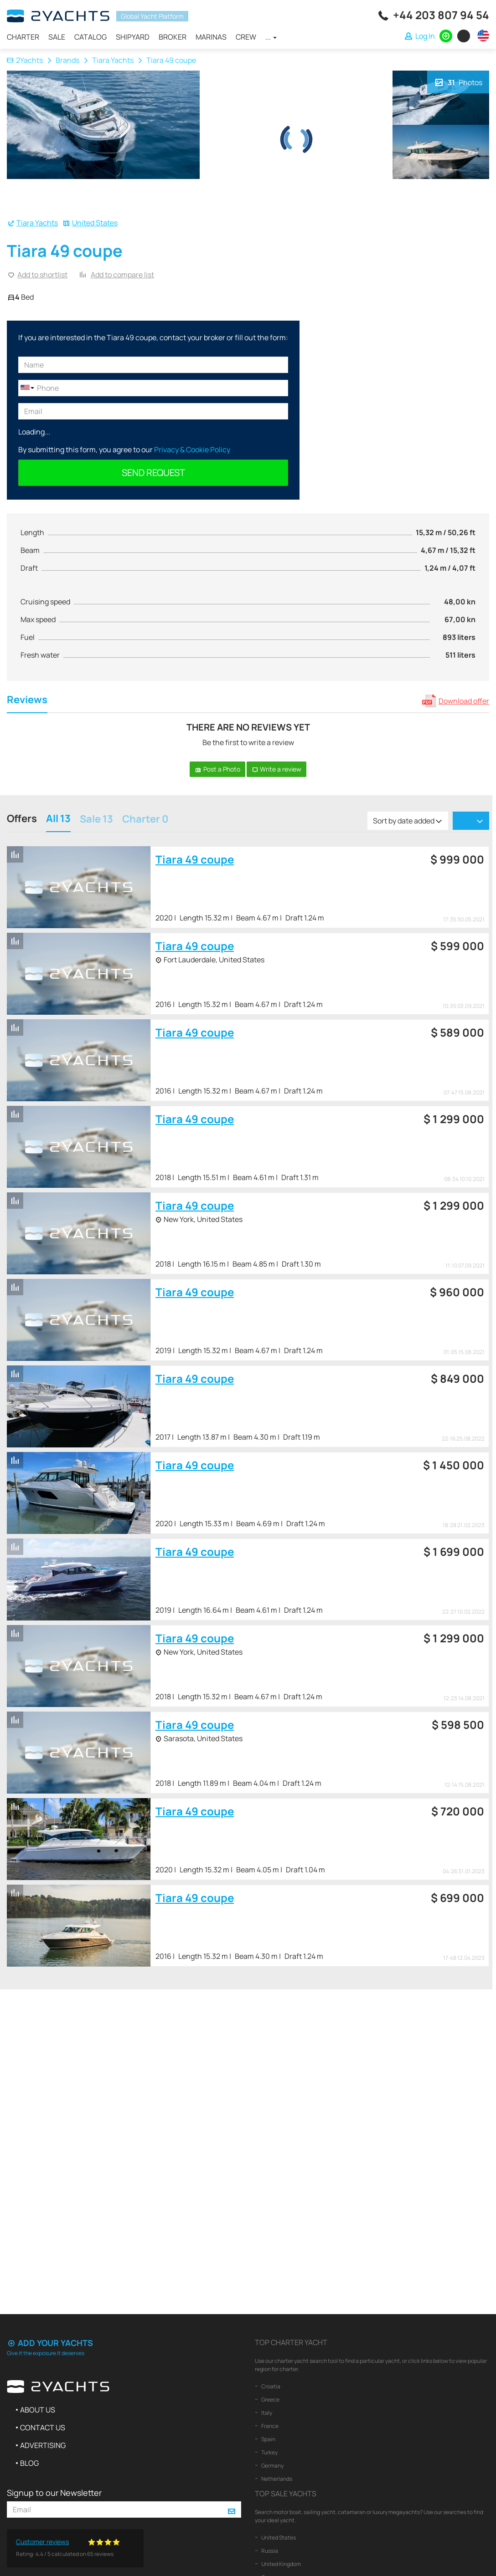 This screenshot has width=496, height=2576. I want to click on Italy, so click(266, 2413).